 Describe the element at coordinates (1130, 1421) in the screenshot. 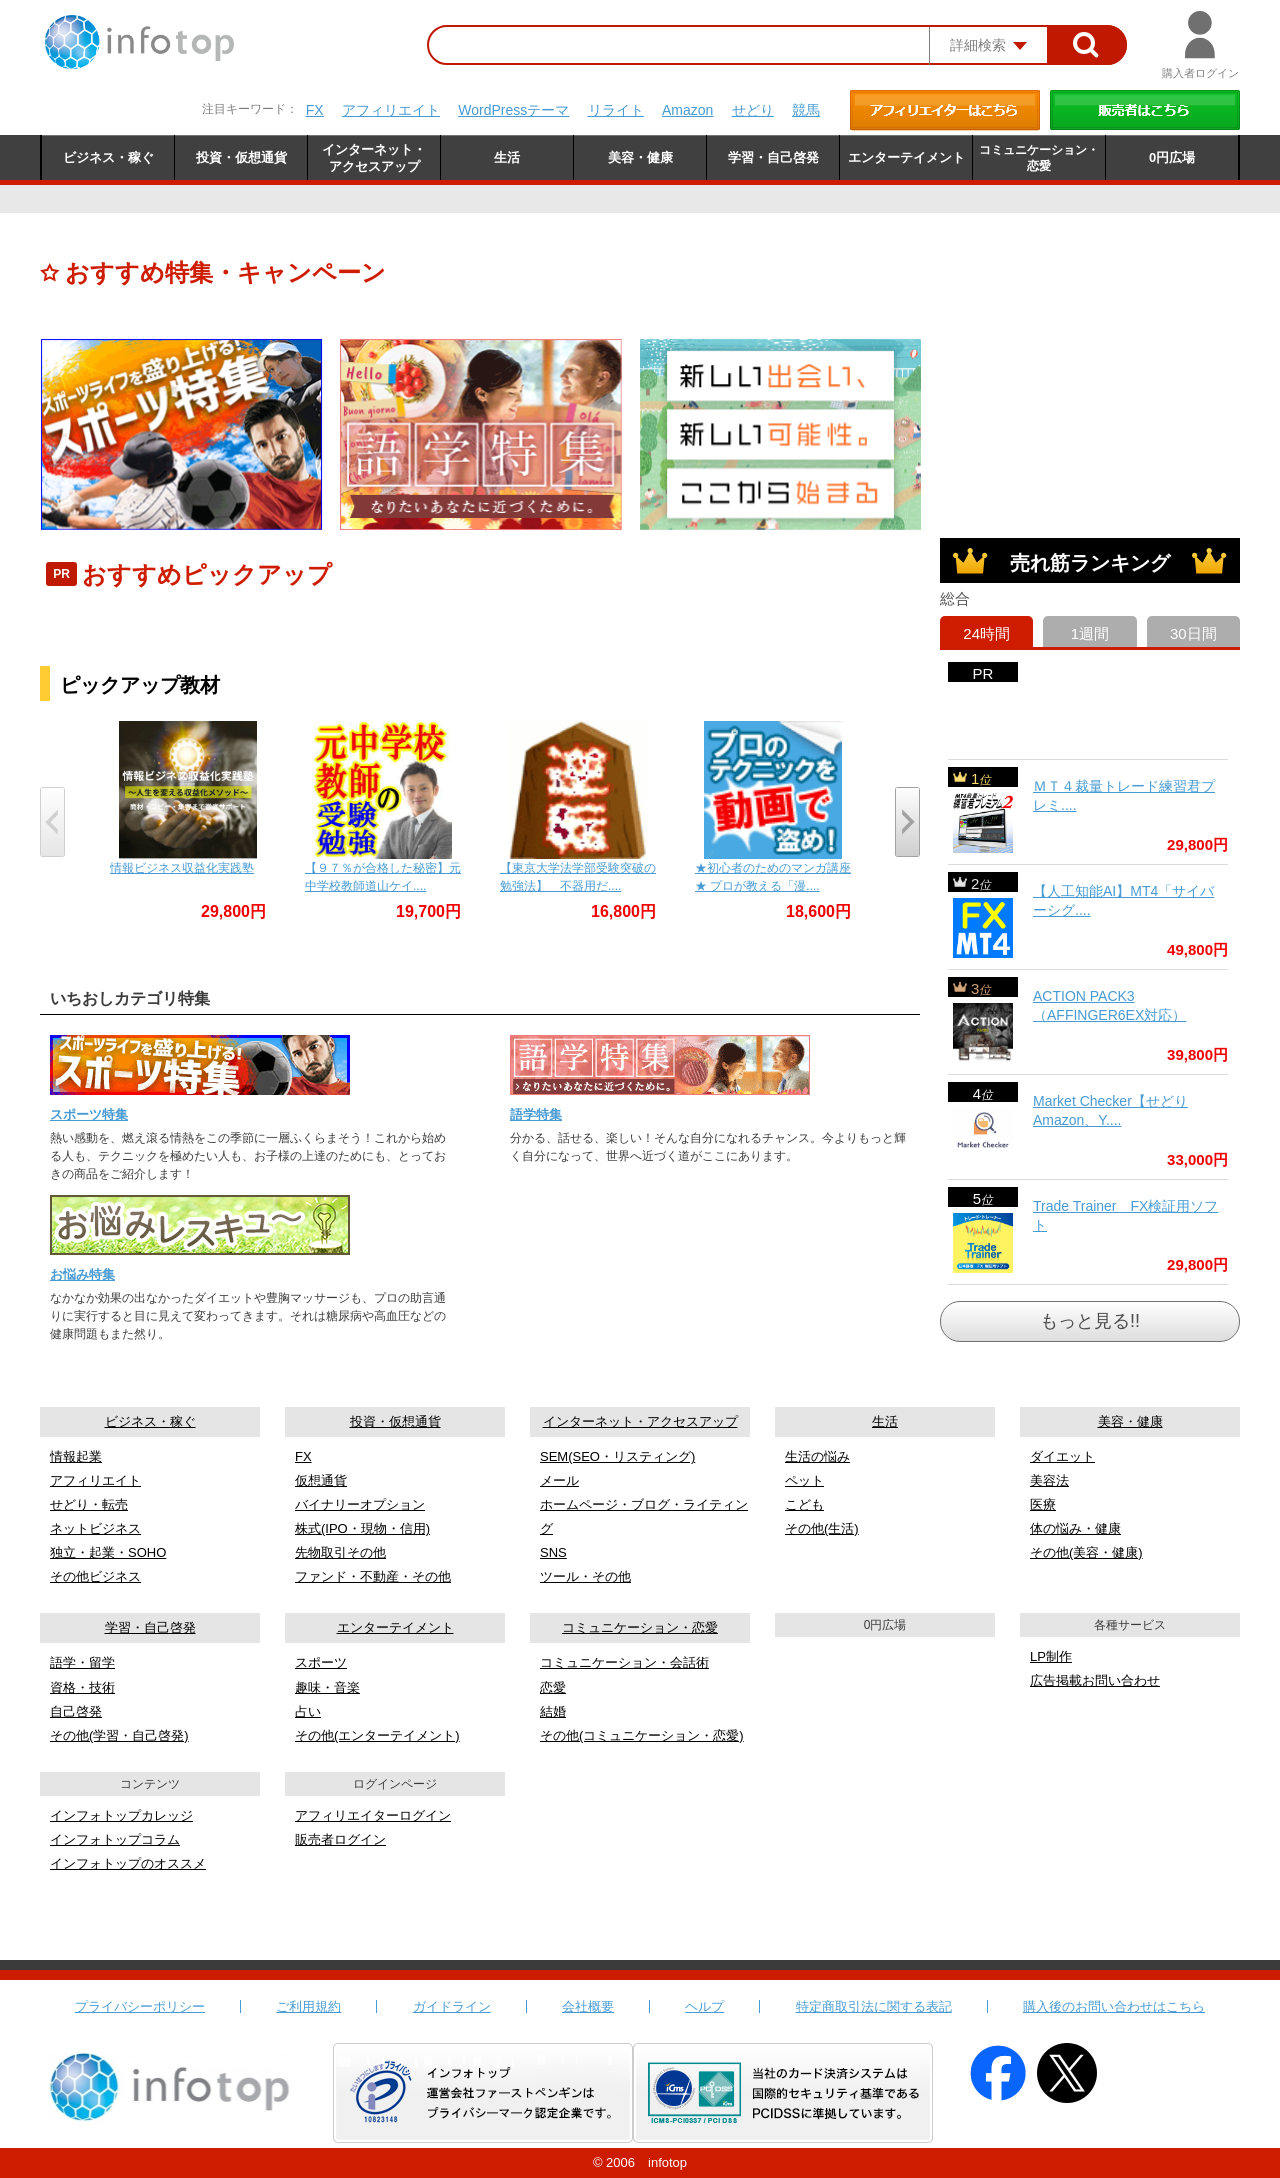

I see `美容・健康` at that location.